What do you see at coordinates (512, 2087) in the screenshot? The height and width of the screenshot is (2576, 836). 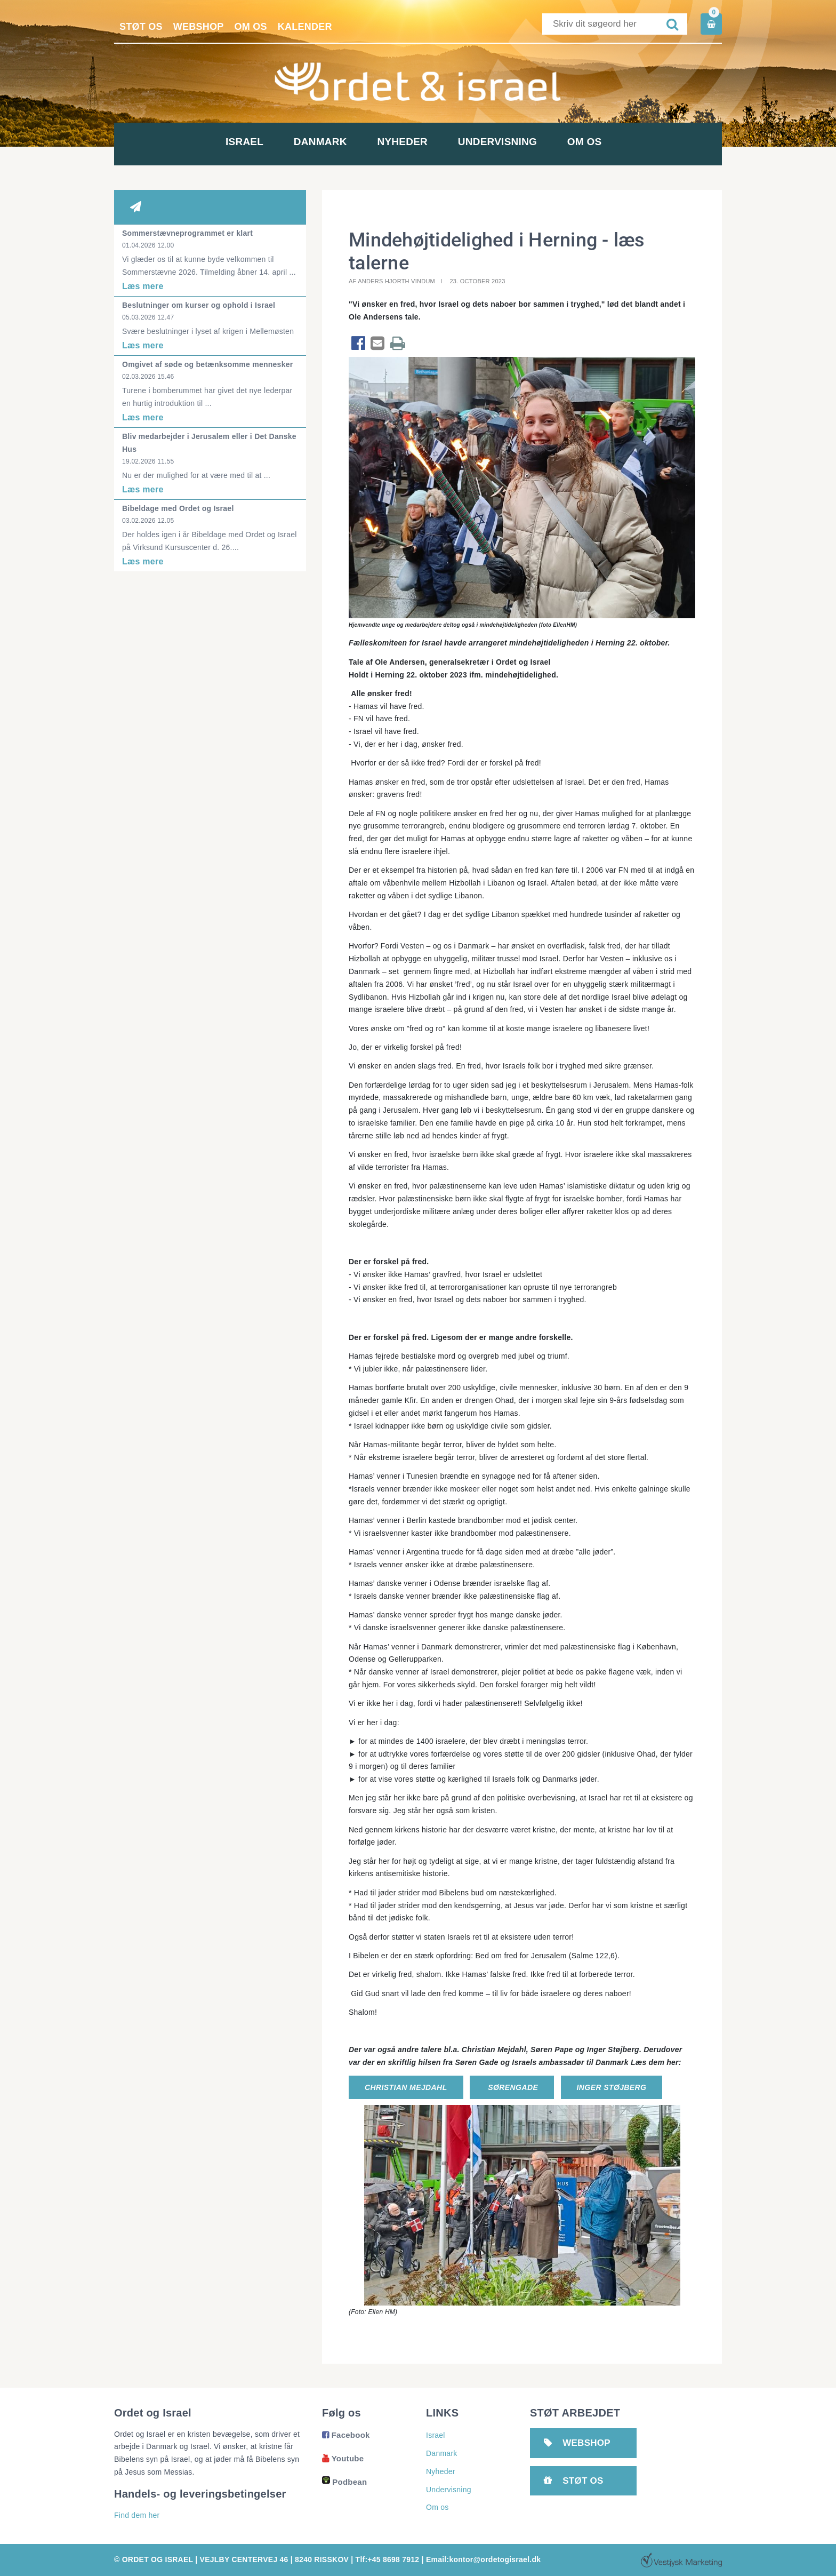 I see `SørenGade` at bounding box center [512, 2087].